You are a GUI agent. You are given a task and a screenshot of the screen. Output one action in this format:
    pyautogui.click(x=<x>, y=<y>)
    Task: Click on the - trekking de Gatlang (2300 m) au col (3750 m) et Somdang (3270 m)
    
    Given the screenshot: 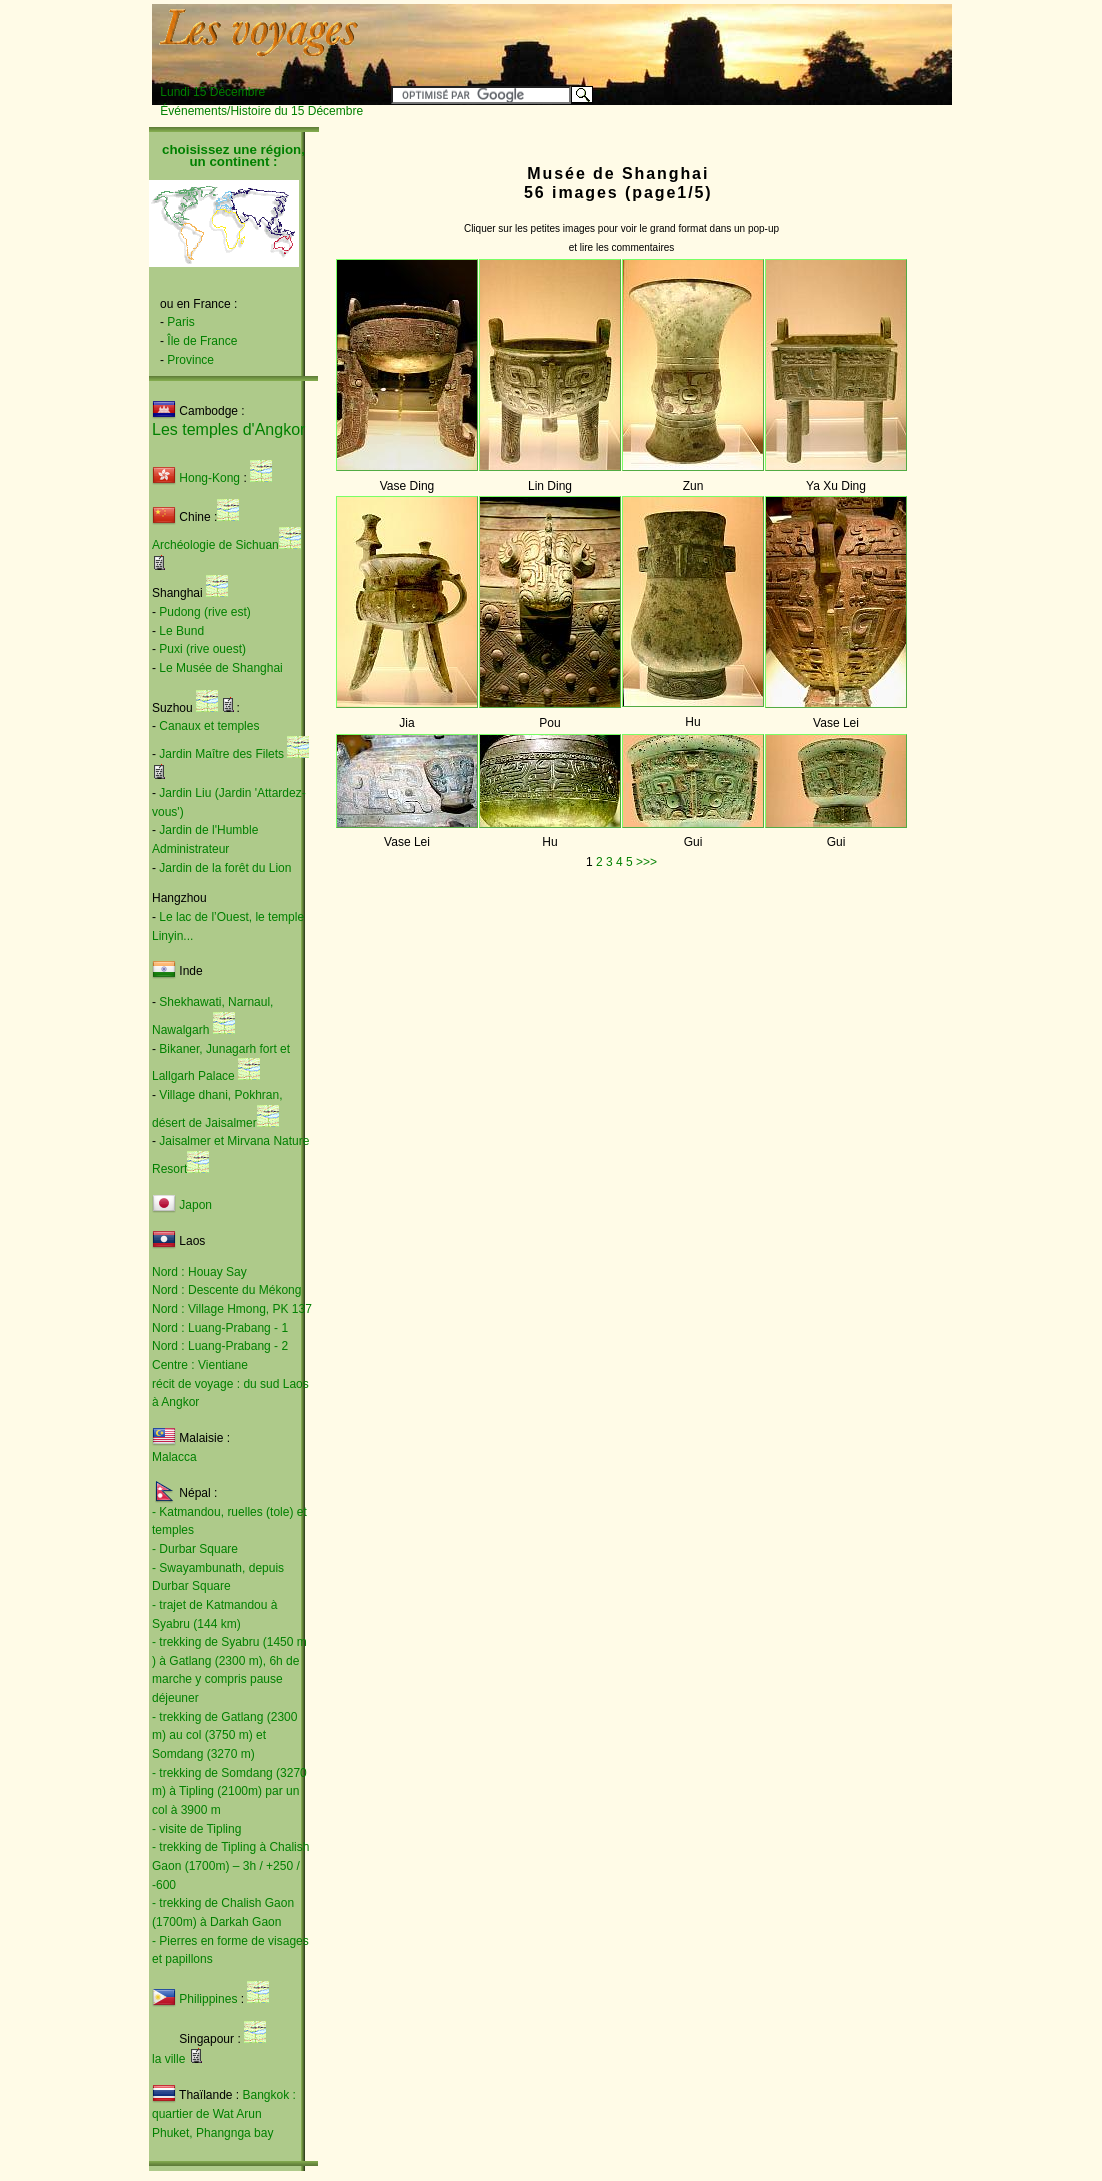 What is the action you would take?
    pyautogui.click(x=224, y=1735)
    